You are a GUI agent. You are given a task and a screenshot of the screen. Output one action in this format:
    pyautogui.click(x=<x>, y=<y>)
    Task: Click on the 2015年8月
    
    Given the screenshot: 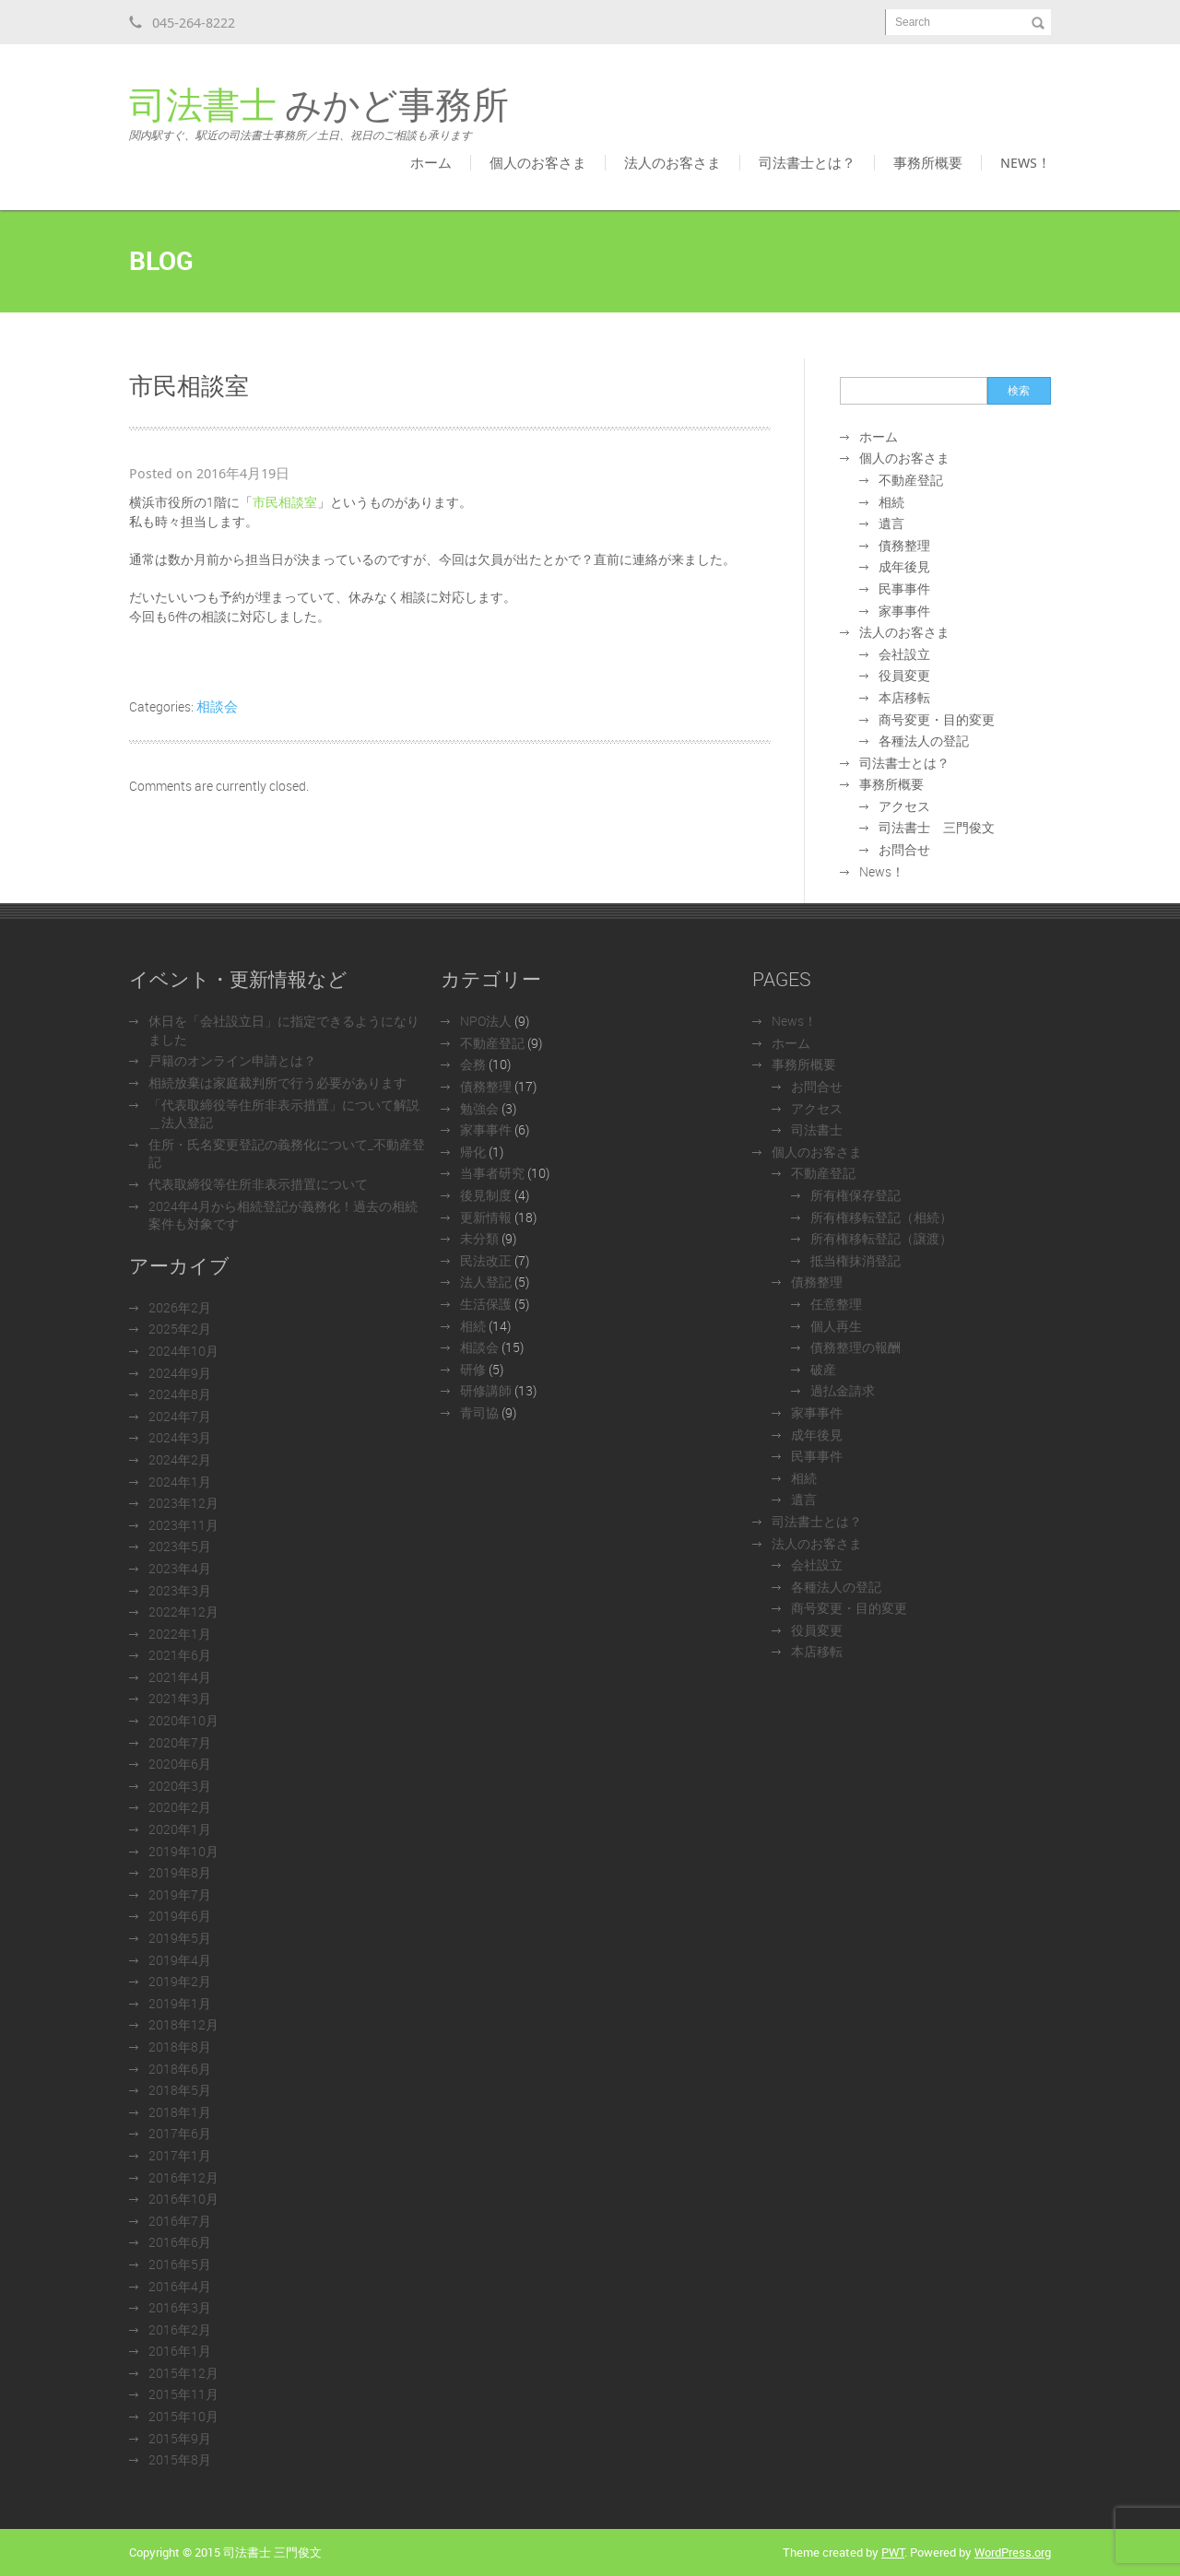 What is the action you would take?
    pyautogui.click(x=179, y=2459)
    